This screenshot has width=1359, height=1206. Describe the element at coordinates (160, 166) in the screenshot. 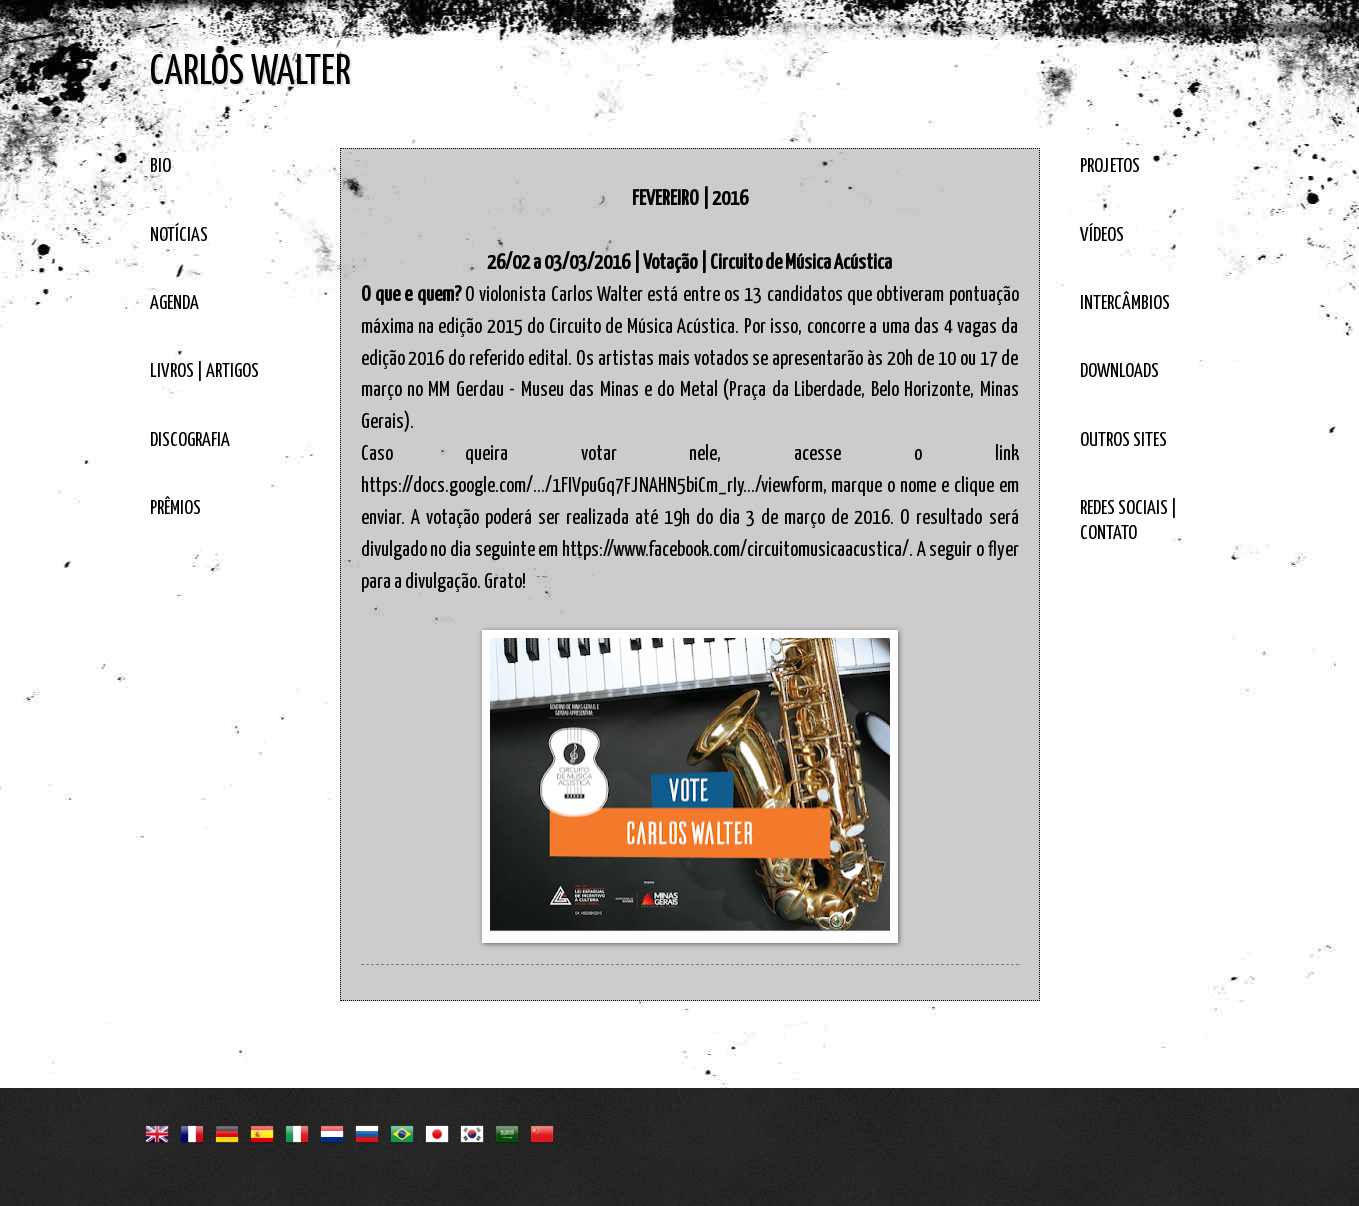

I see `BIO` at that location.